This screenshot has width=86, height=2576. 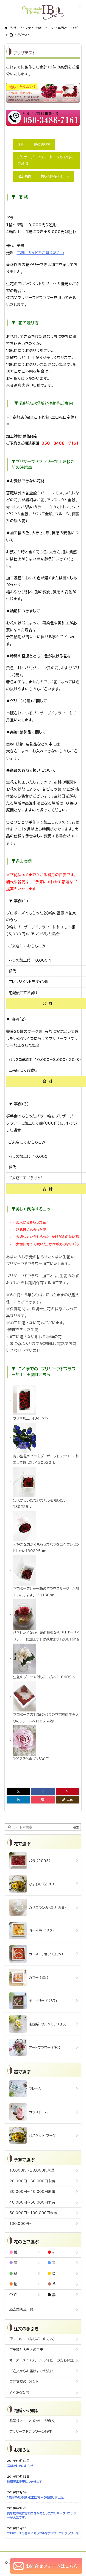 What do you see at coordinates (29, 1860) in the screenshot?
I see `バラ` at bounding box center [29, 1860].